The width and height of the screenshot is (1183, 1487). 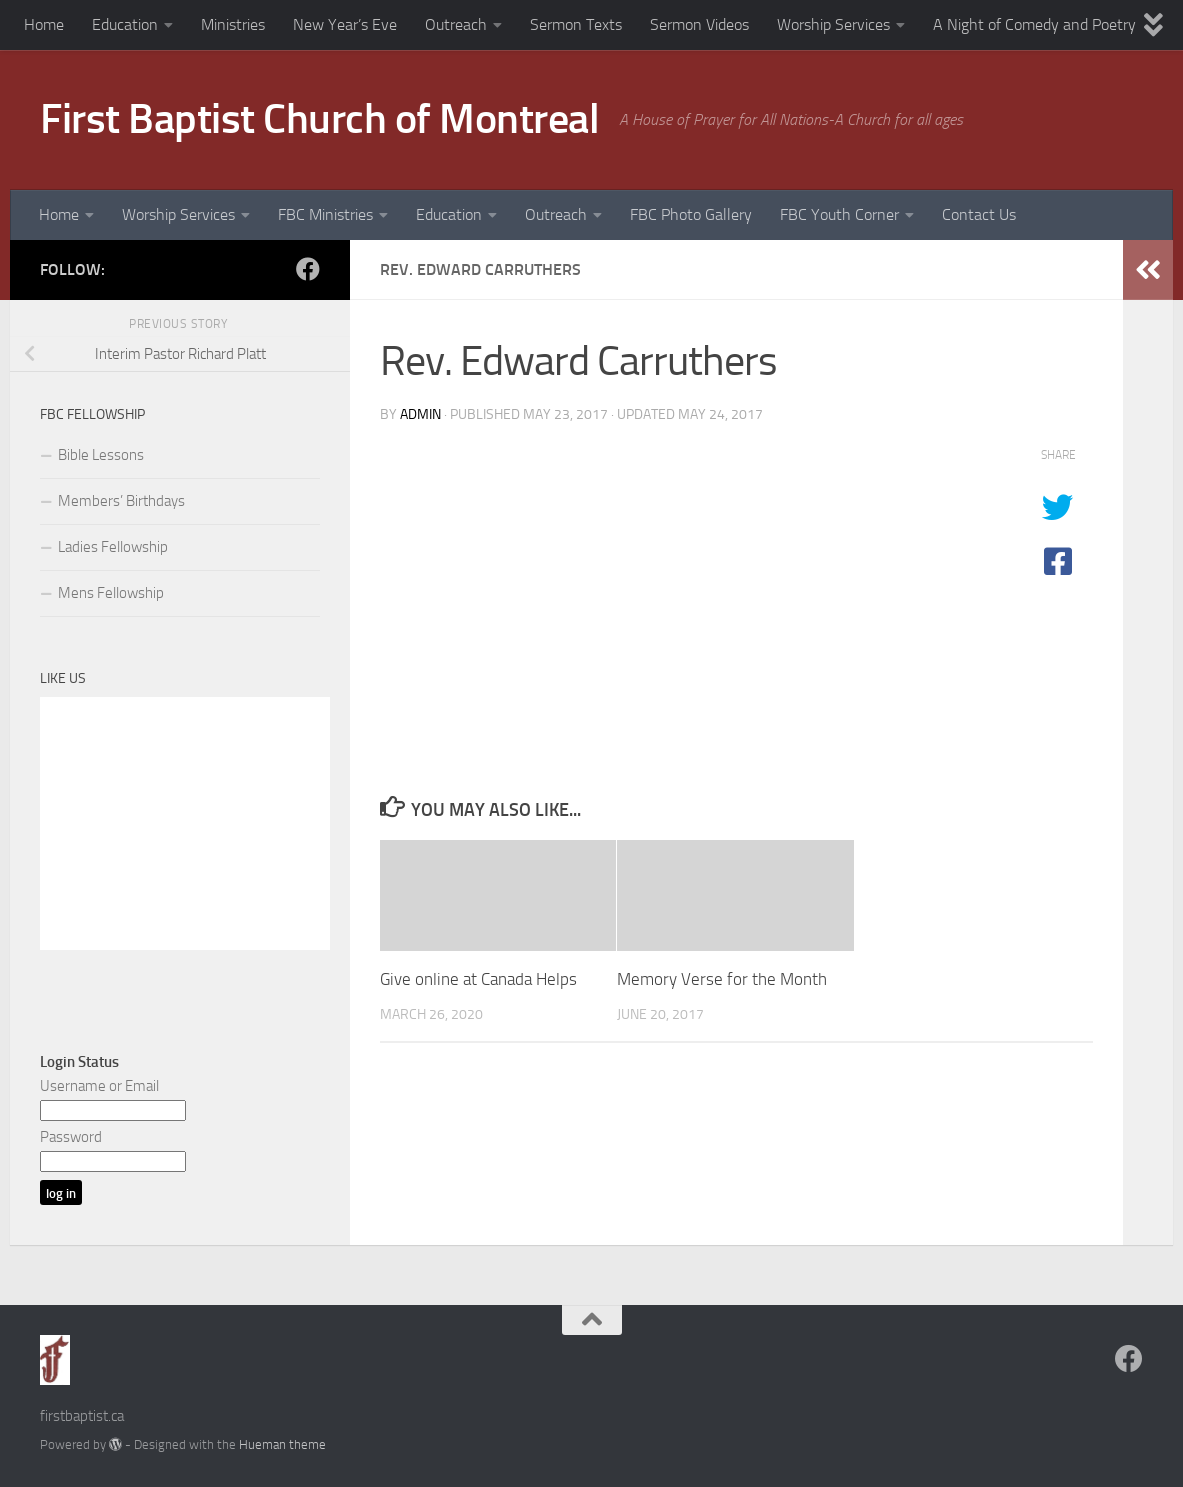 What do you see at coordinates (44, 24) in the screenshot?
I see `Home` at bounding box center [44, 24].